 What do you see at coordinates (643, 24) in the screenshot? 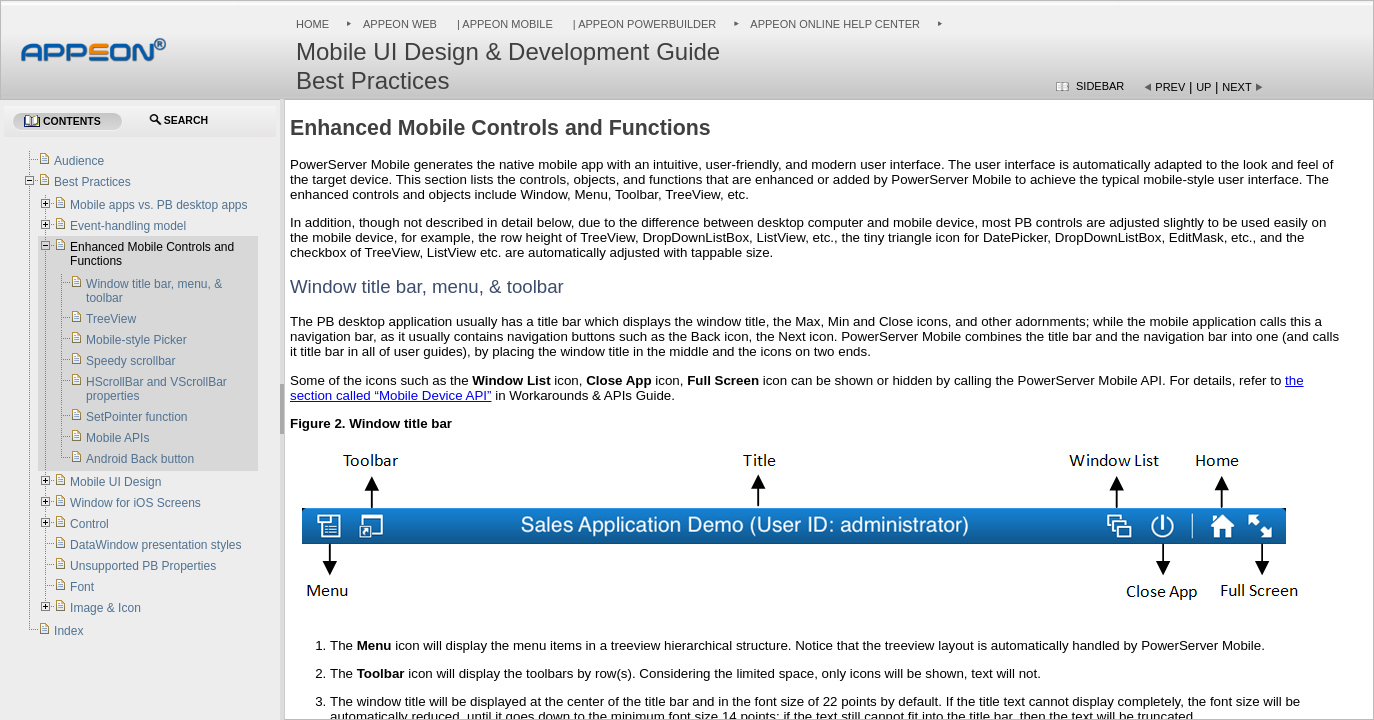
I see `| Appeon PowerBuilder` at bounding box center [643, 24].